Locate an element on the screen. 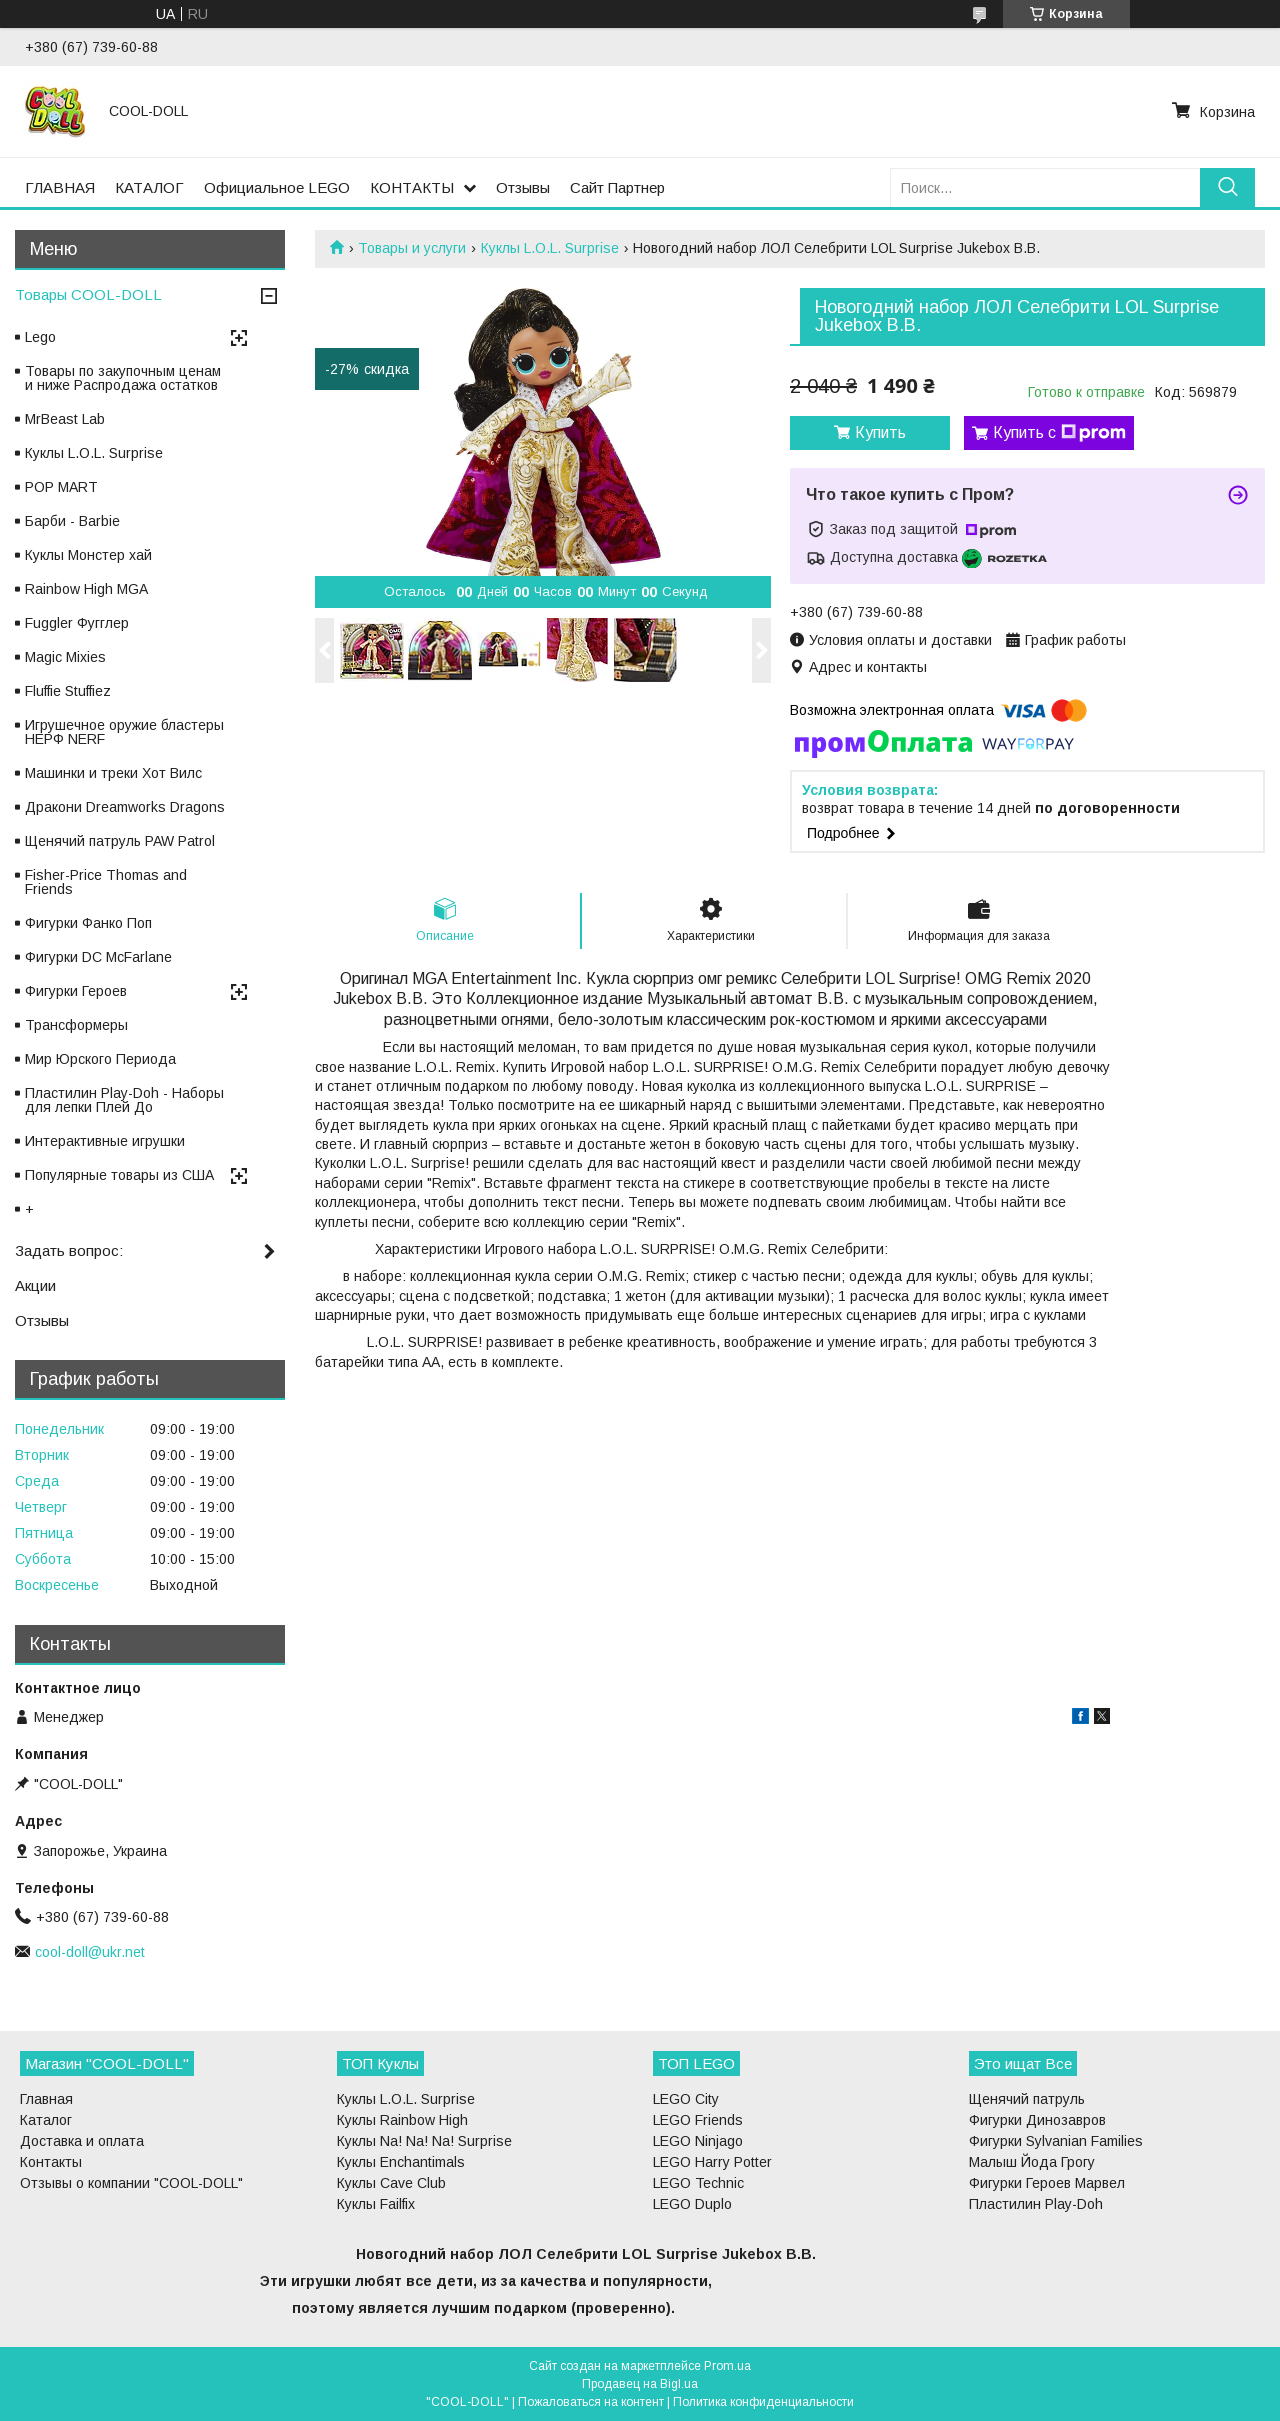 Image resolution: width=1280 pixels, height=2421 pixels. Куклы Монстер хай is located at coordinates (88, 555).